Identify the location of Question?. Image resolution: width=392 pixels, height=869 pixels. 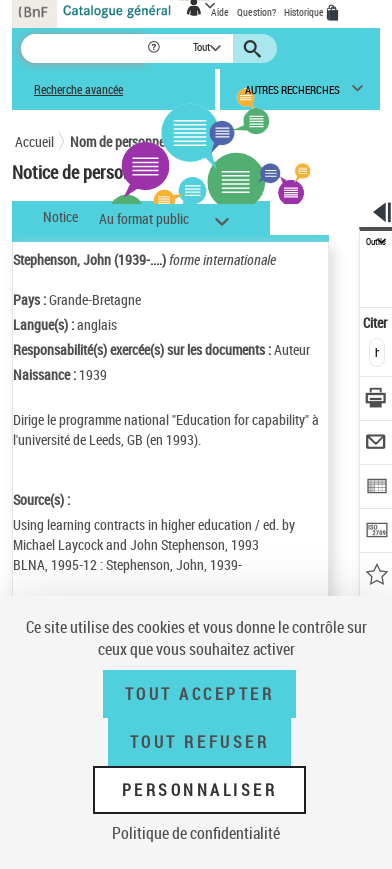
(256, 12).